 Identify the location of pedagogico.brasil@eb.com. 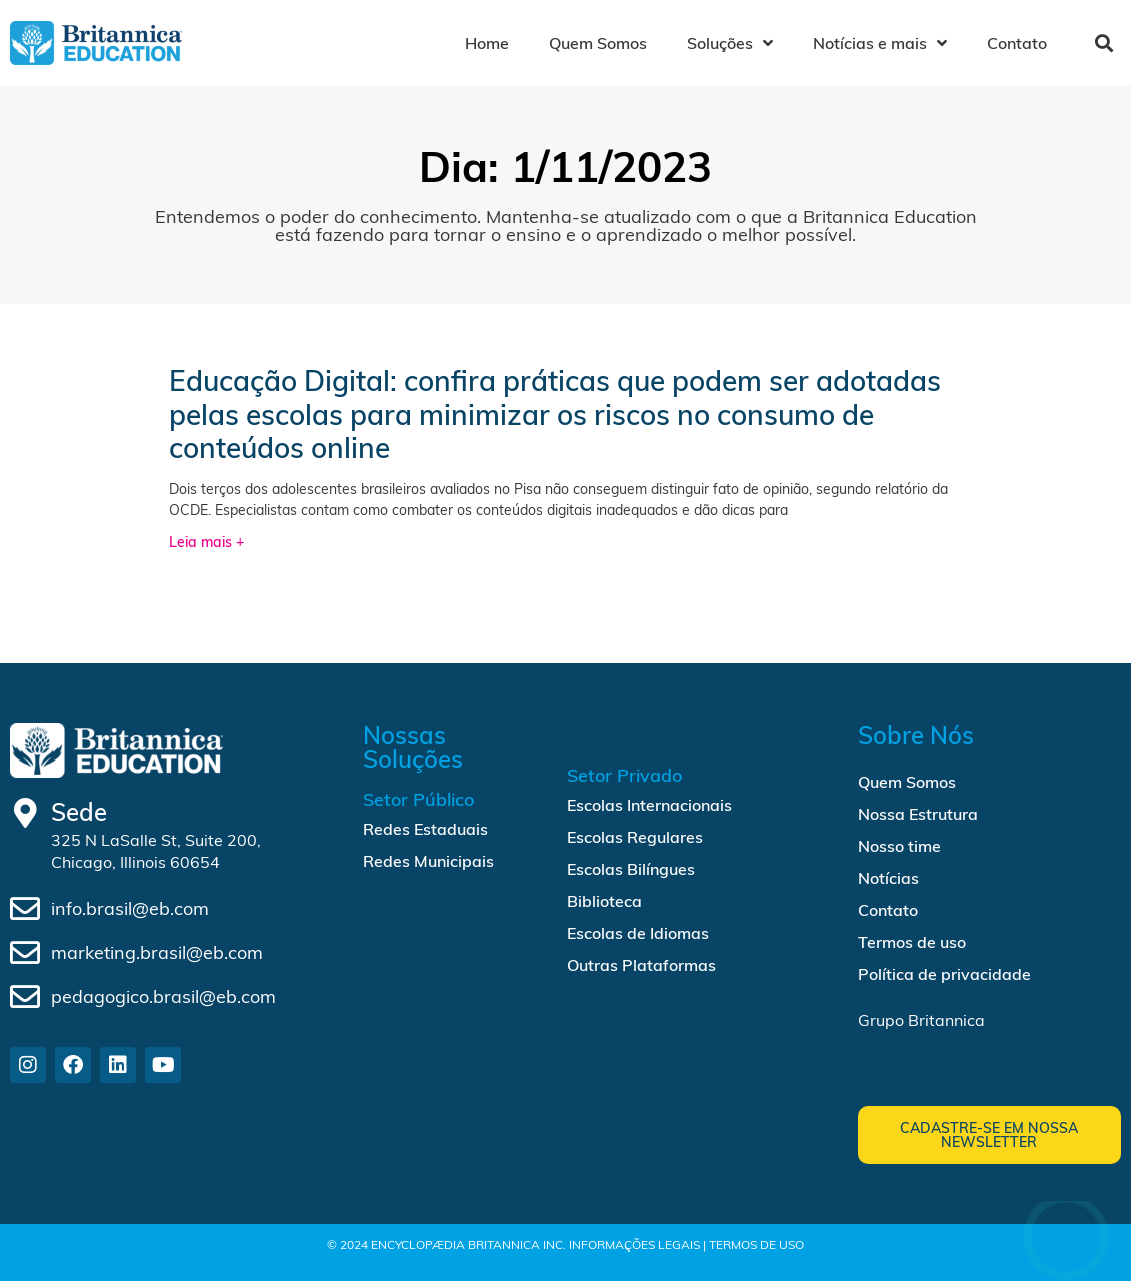
(163, 996).